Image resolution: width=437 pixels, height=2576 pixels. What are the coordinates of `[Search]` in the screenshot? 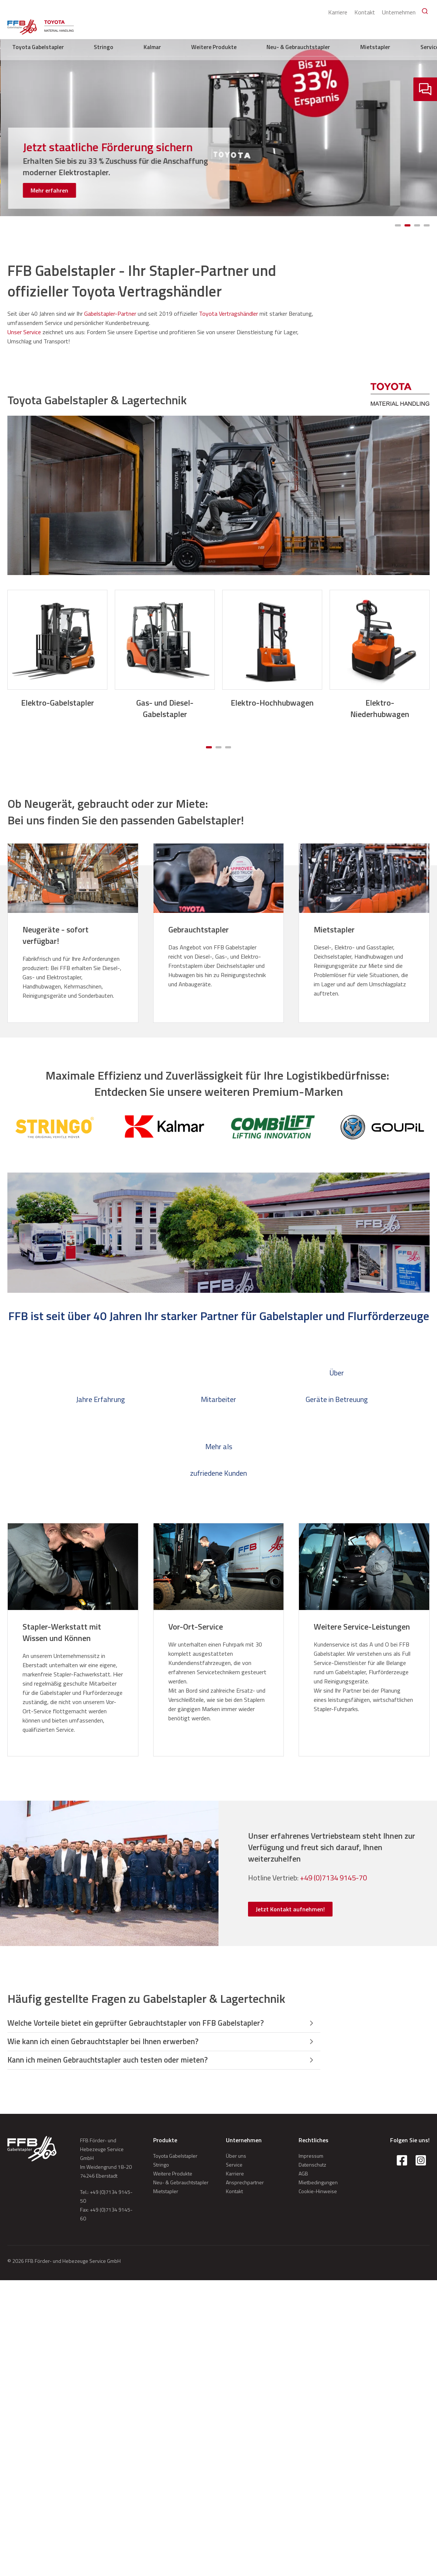 It's located at (422, 11).